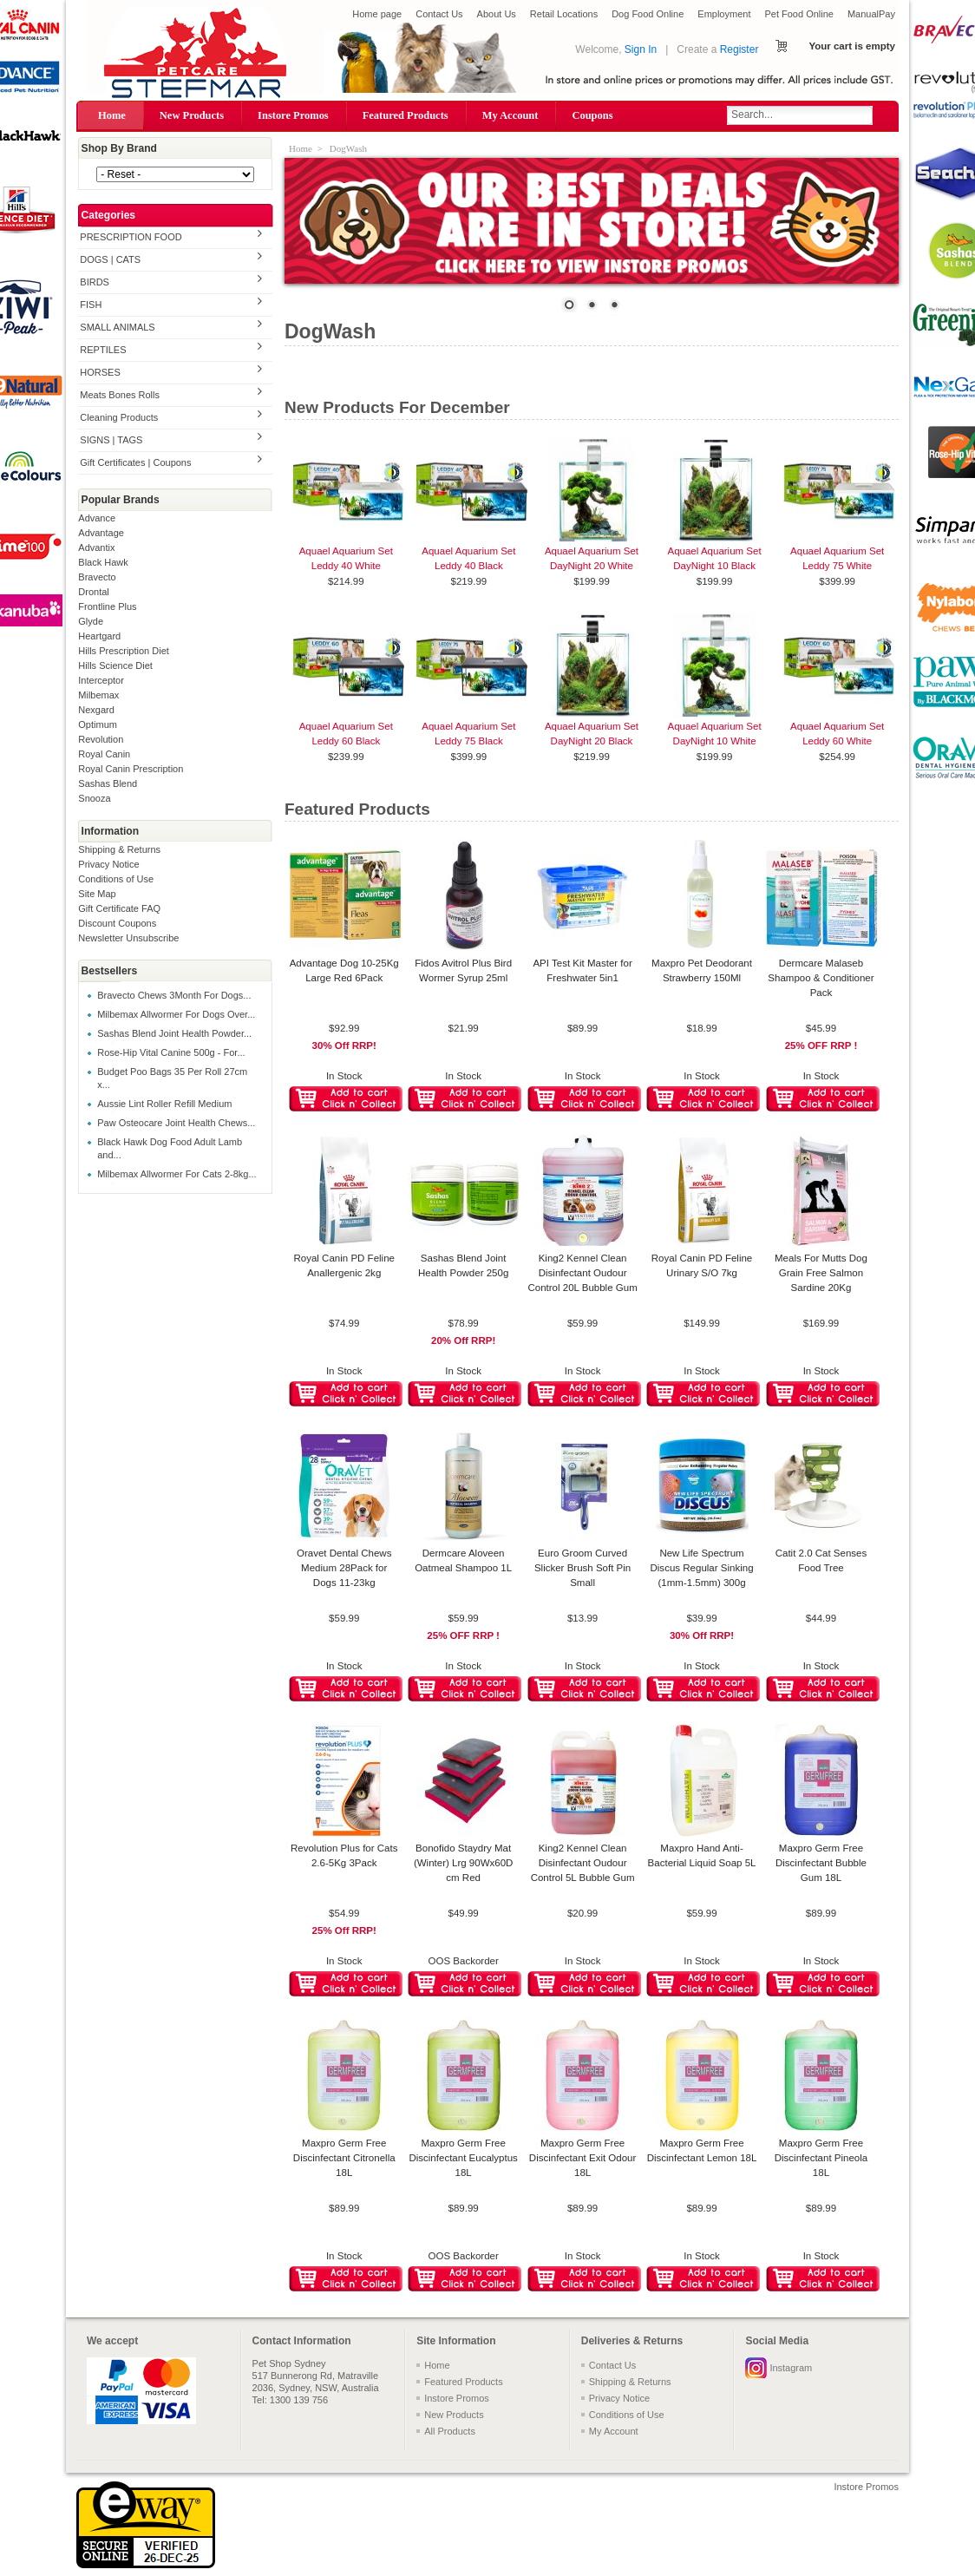  I want to click on King2 Kennel Clean Disinfectant Oudour Control 20L Bubble Gum, so click(582, 1273).